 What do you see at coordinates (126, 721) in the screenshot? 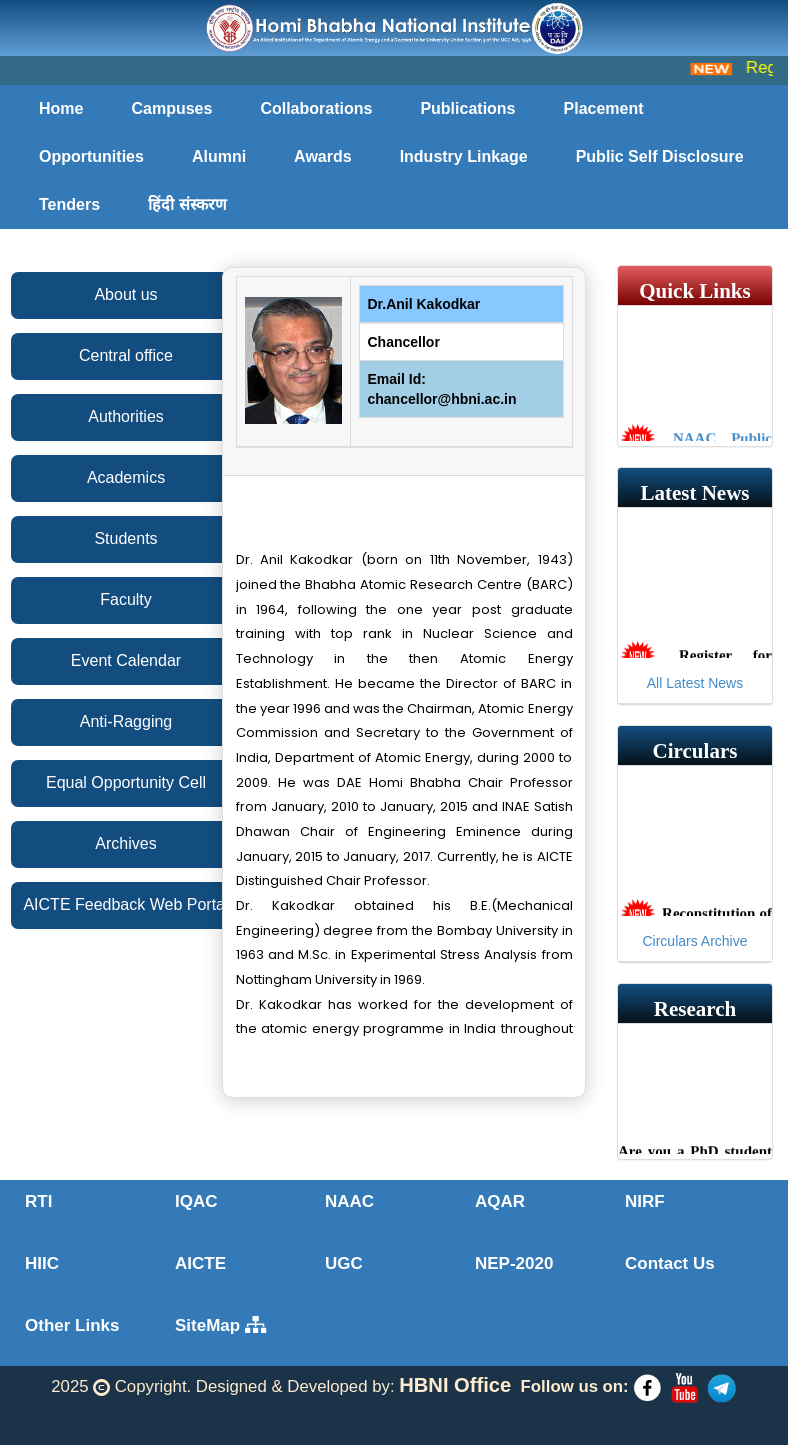
I see `Anti-Ragging` at bounding box center [126, 721].